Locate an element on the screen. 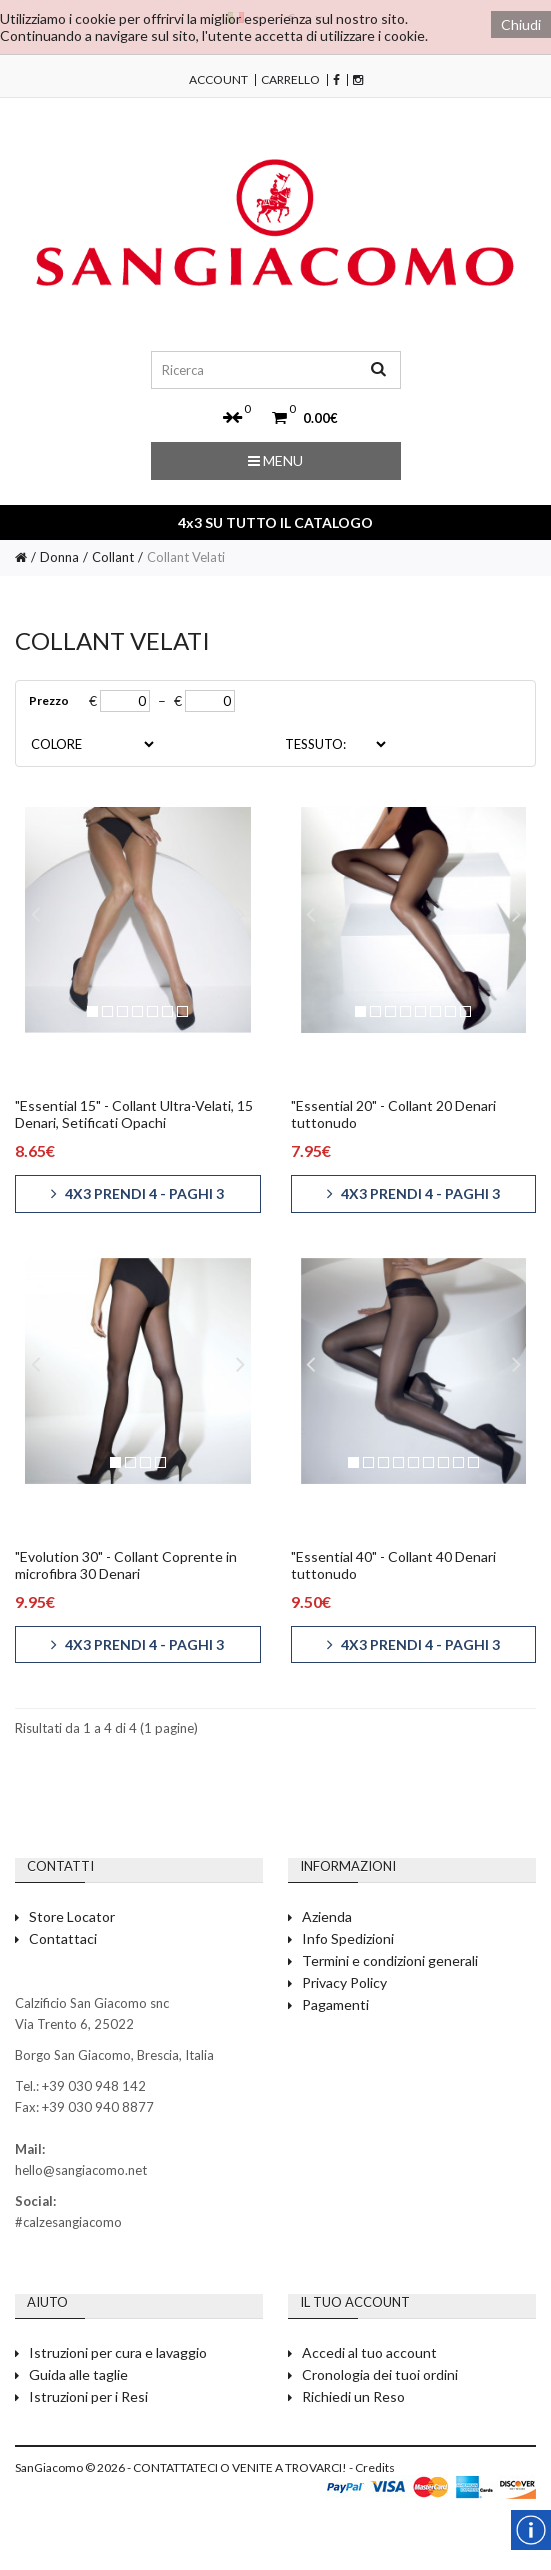  Privacy Policy is located at coordinates (344, 1982).